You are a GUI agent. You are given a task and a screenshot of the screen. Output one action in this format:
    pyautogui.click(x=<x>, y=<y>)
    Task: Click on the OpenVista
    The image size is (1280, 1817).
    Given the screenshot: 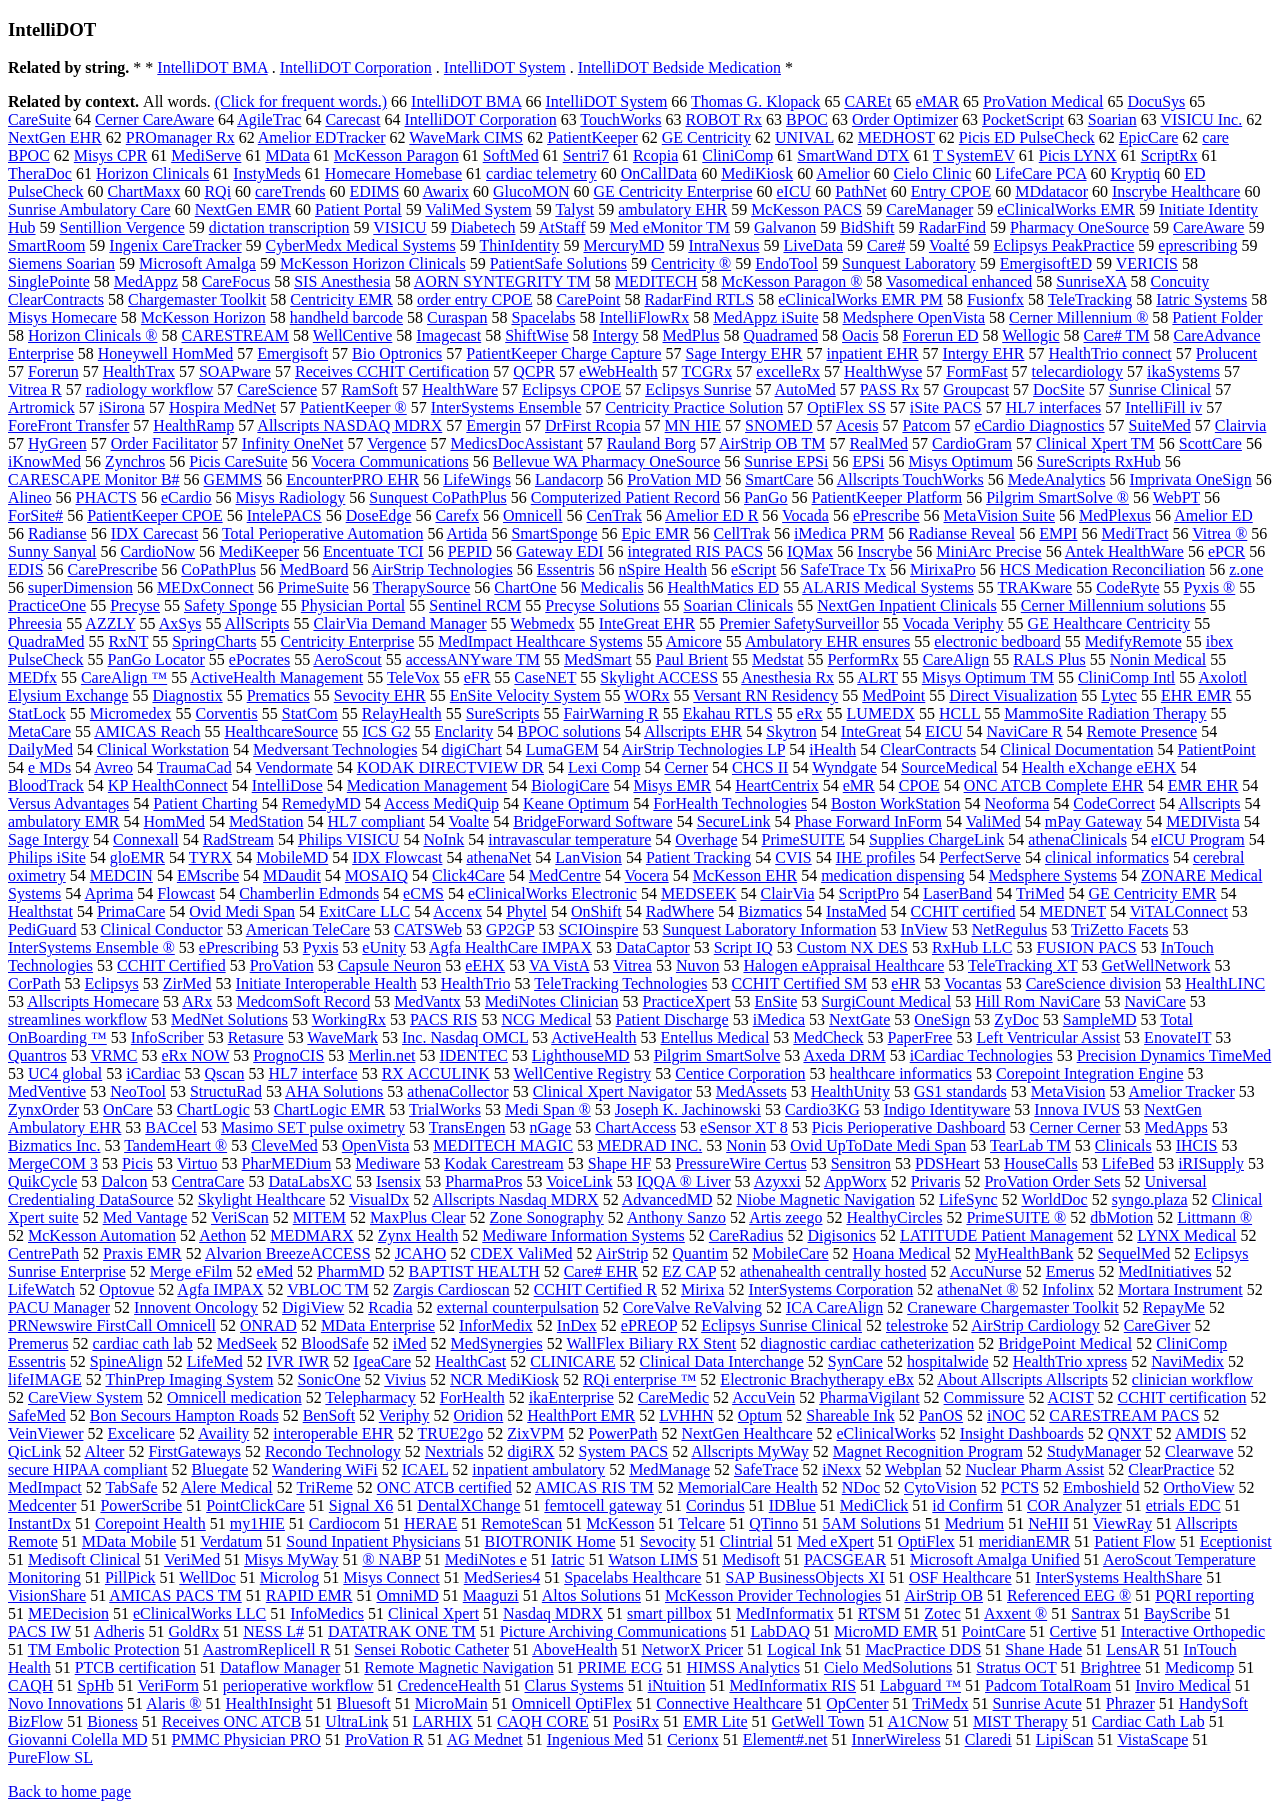 What is the action you would take?
    pyautogui.click(x=375, y=1145)
    